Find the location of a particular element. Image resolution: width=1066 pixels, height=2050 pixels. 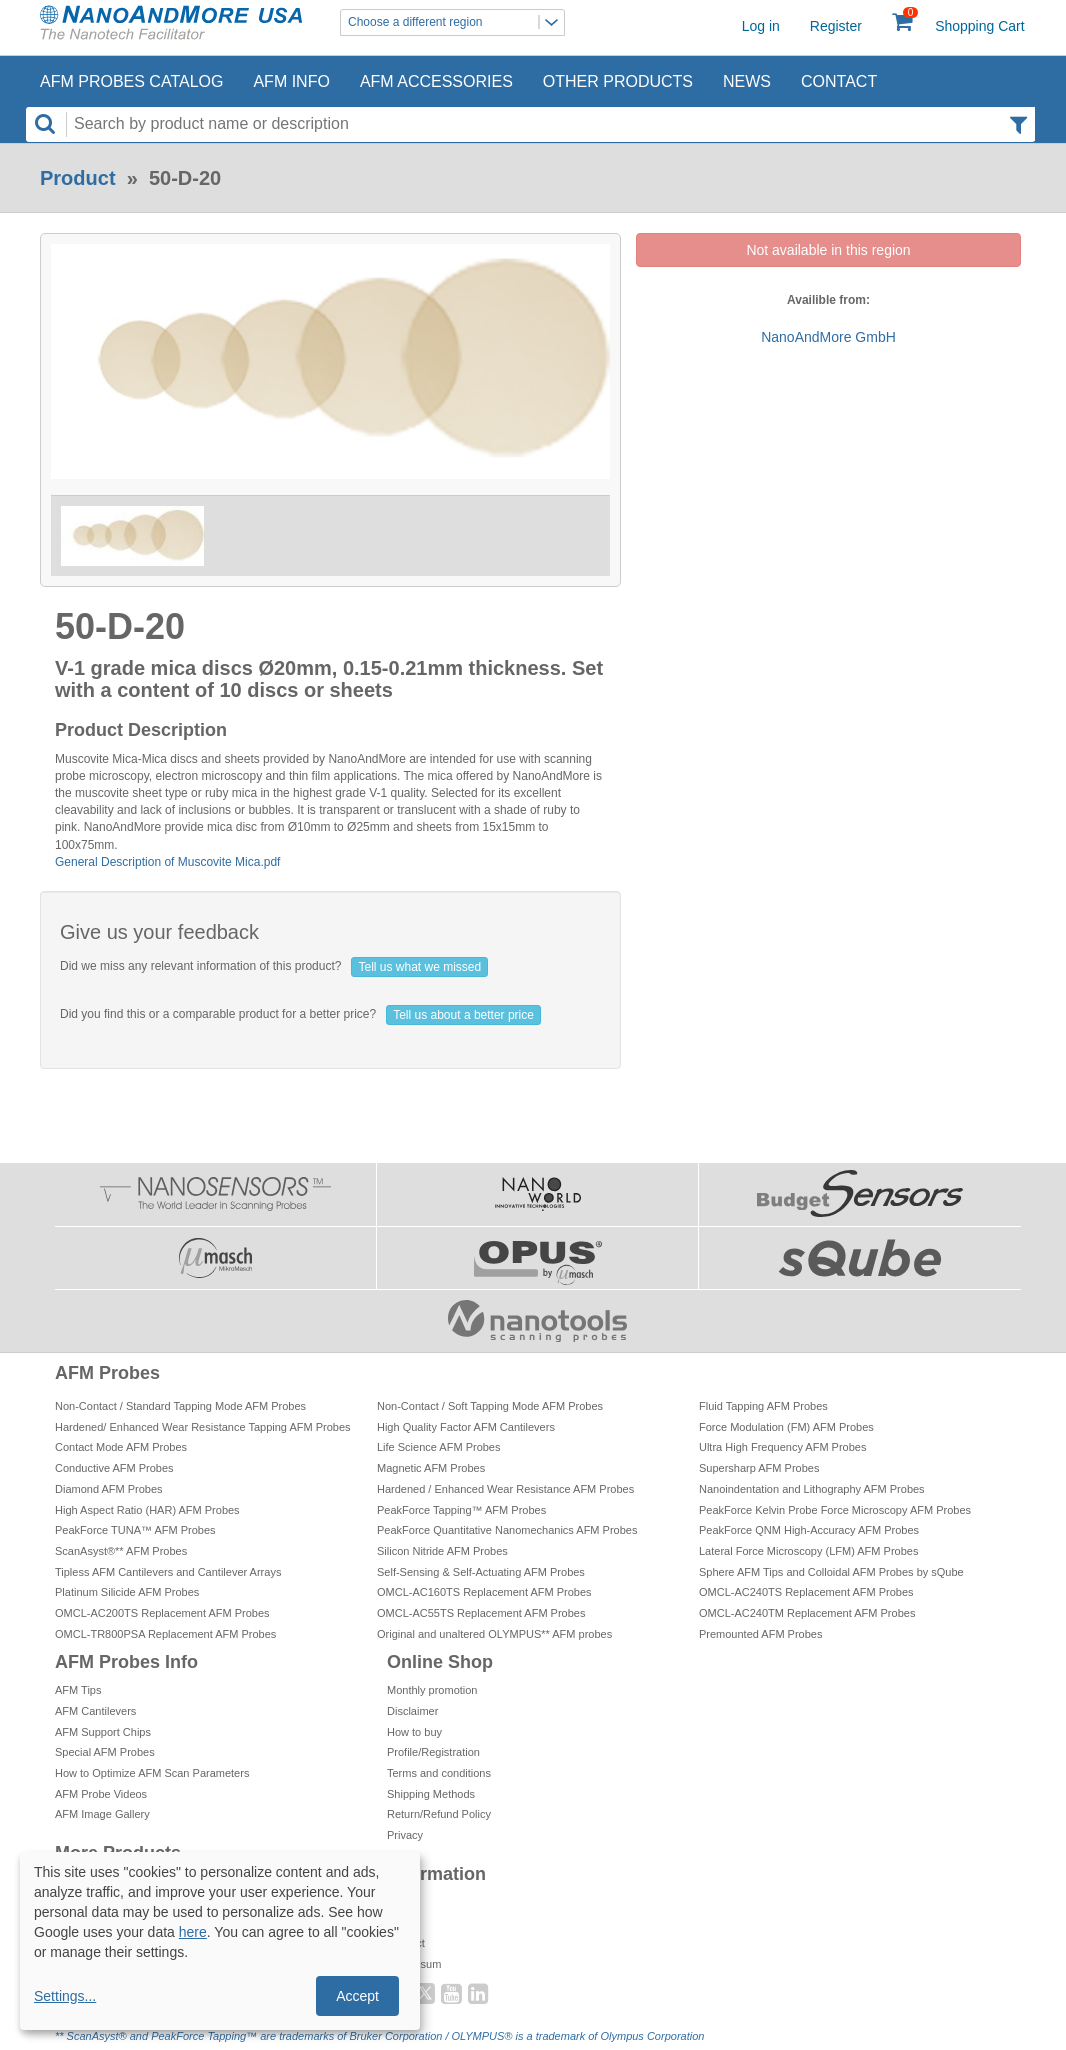

AFM Probe Videos is located at coordinates (101, 1794).